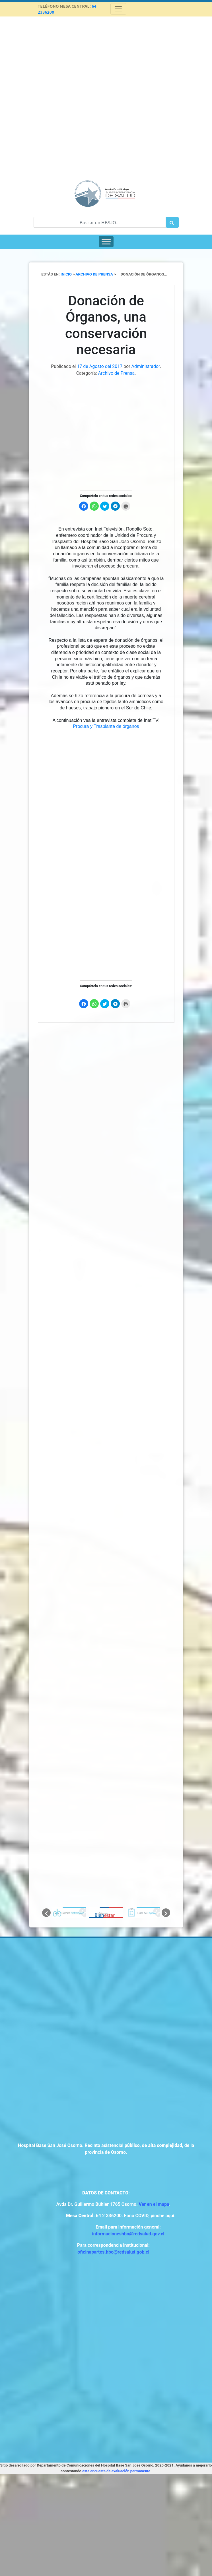  Describe the element at coordinates (106, 241) in the screenshot. I see `[Toggle Menu]` at that location.